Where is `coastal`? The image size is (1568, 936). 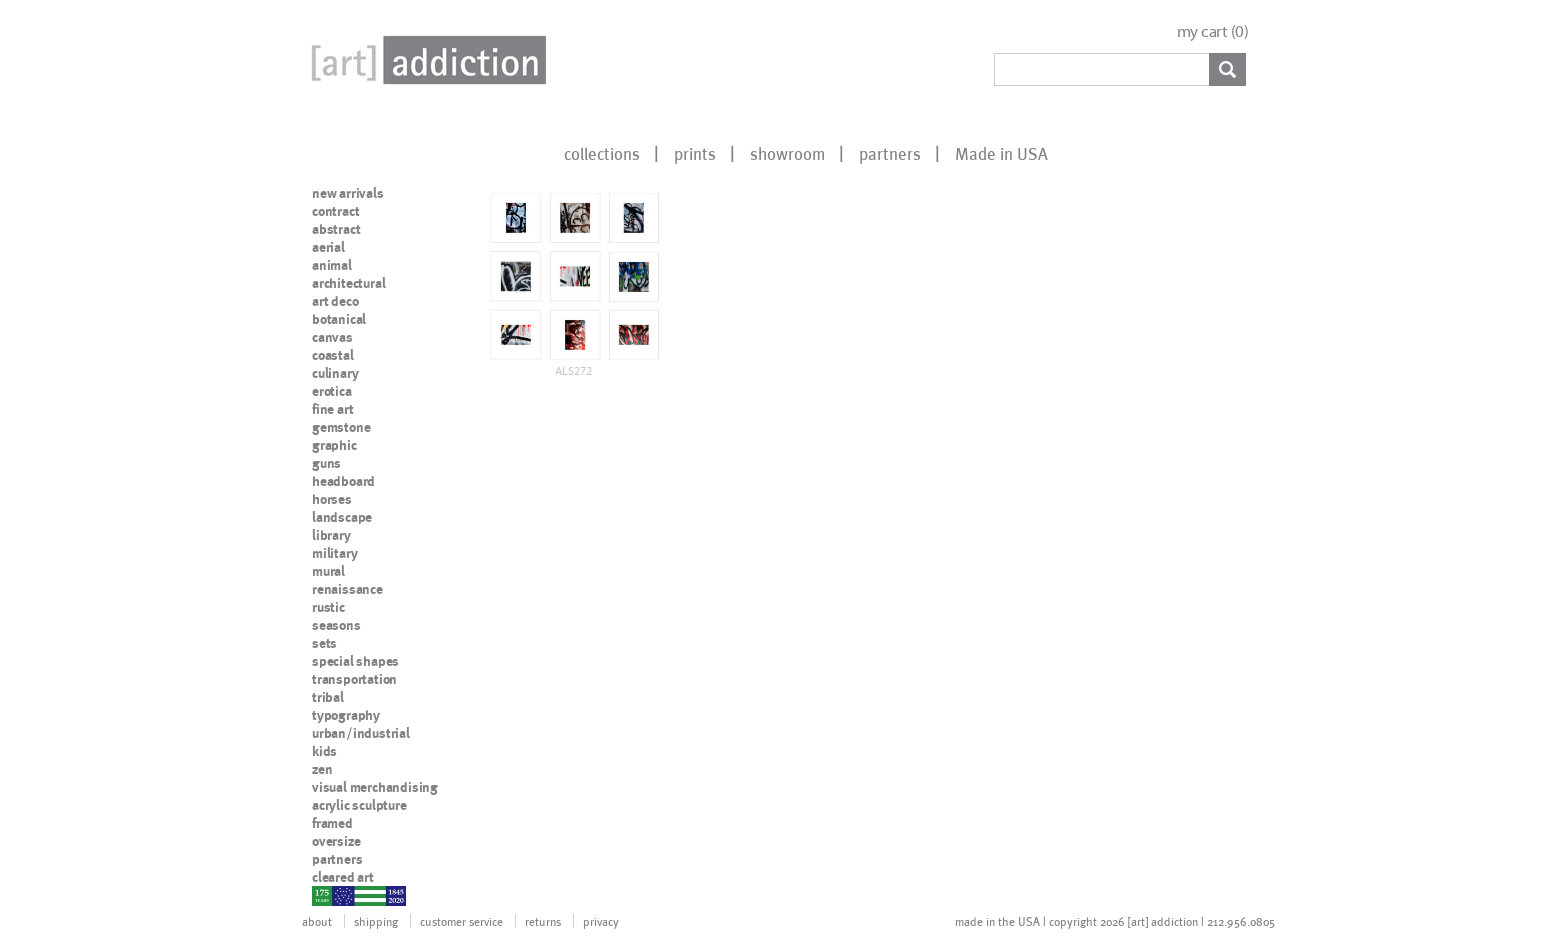 coastal is located at coordinates (333, 355).